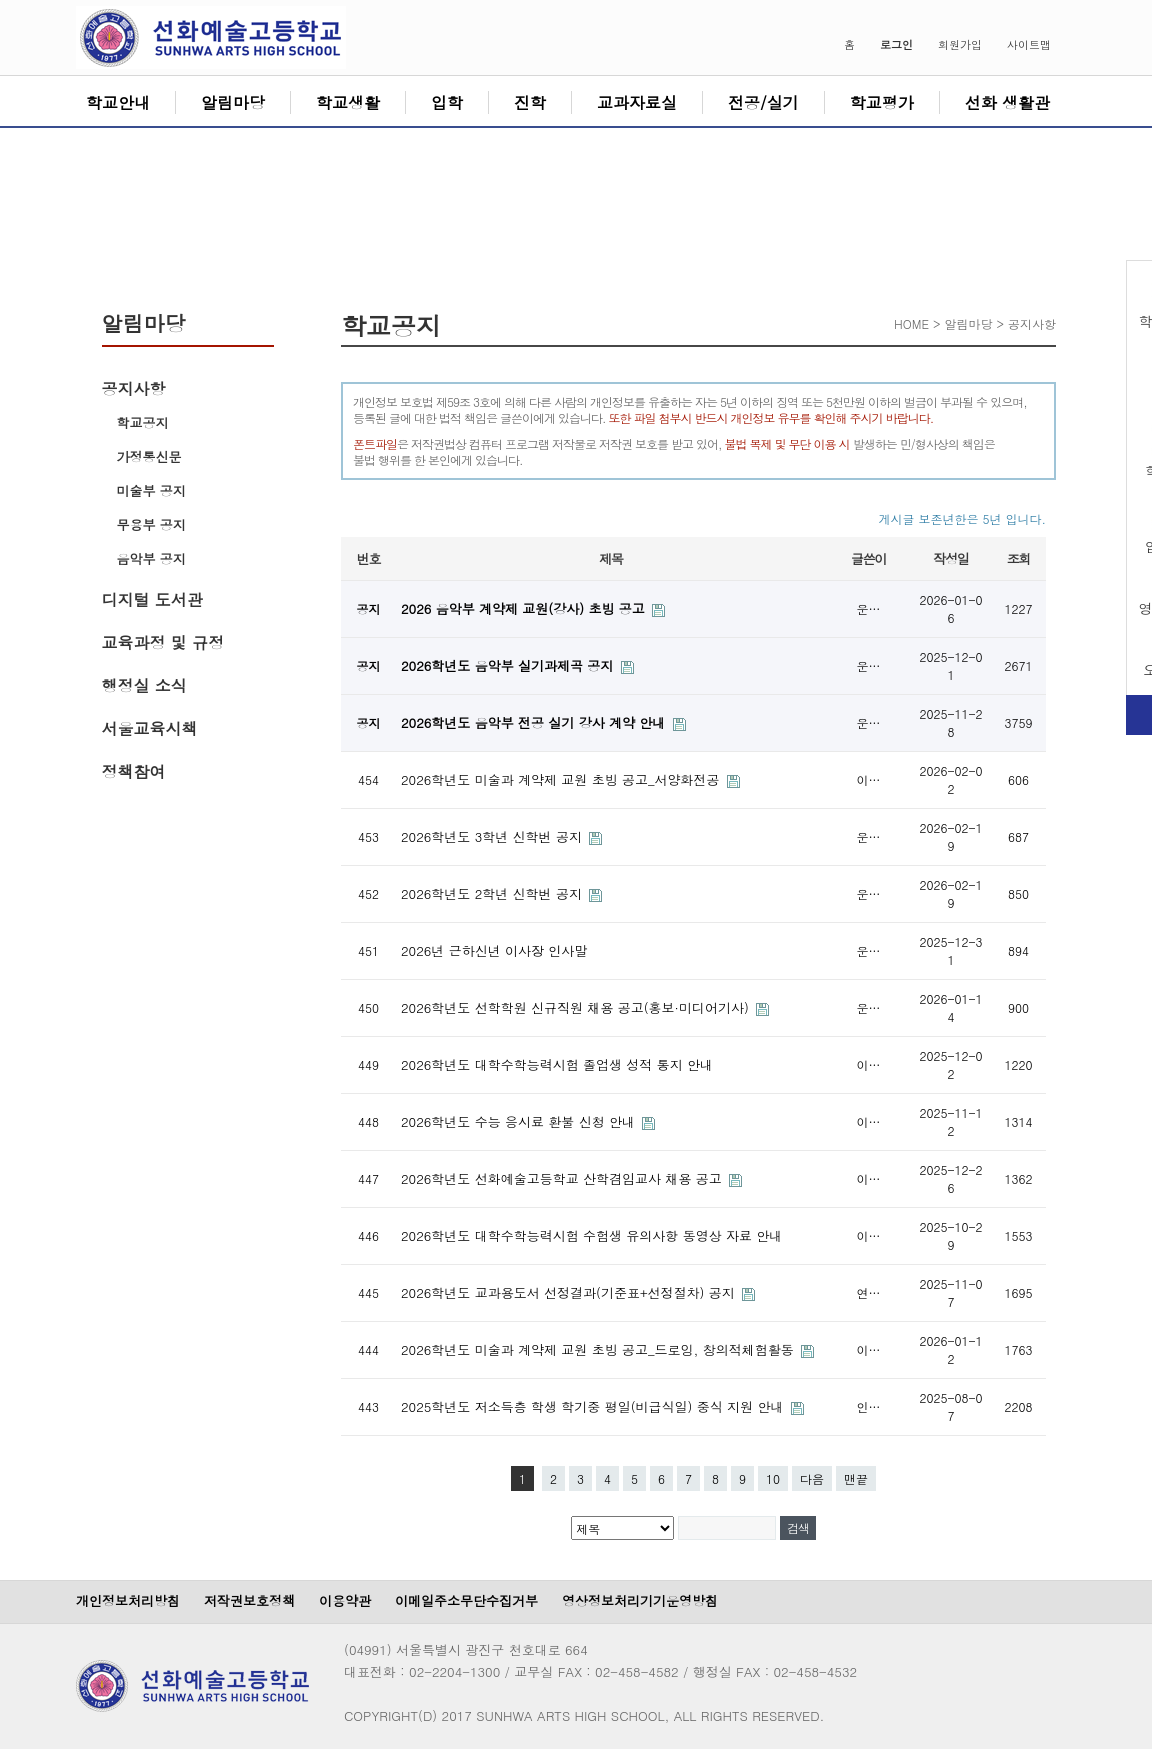 The width and height of the screenshot is (1152, 1749). Describe the element at coordinates (525, 608) in the screenshot. I see `2026 음악부 계약제 교원(강사) 초빙 공고` at that location.